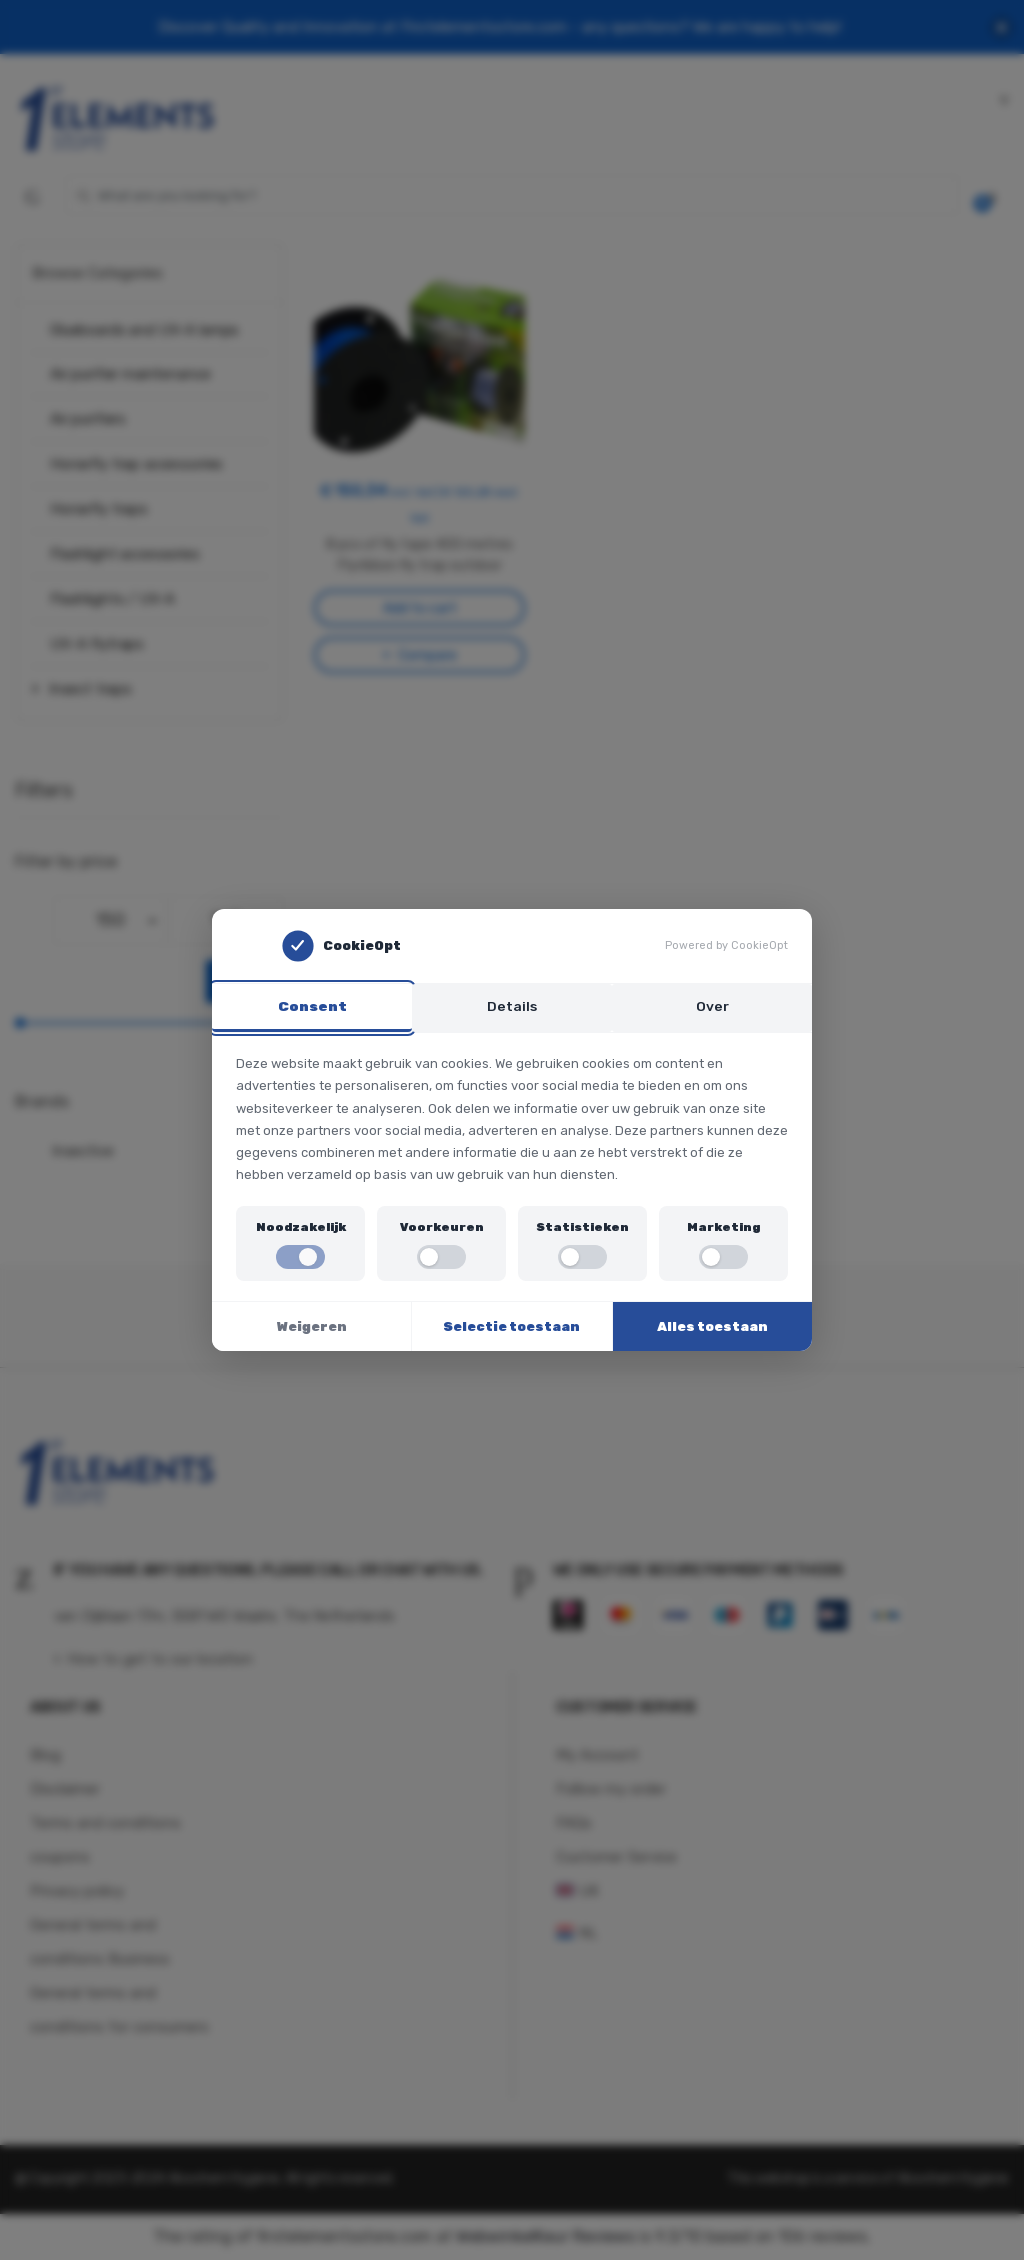 This screenshot has width=1024, height=2260. Describe the element at coordinates (712, 1005) in the screenshot. I see `Over [tab]` at that location.